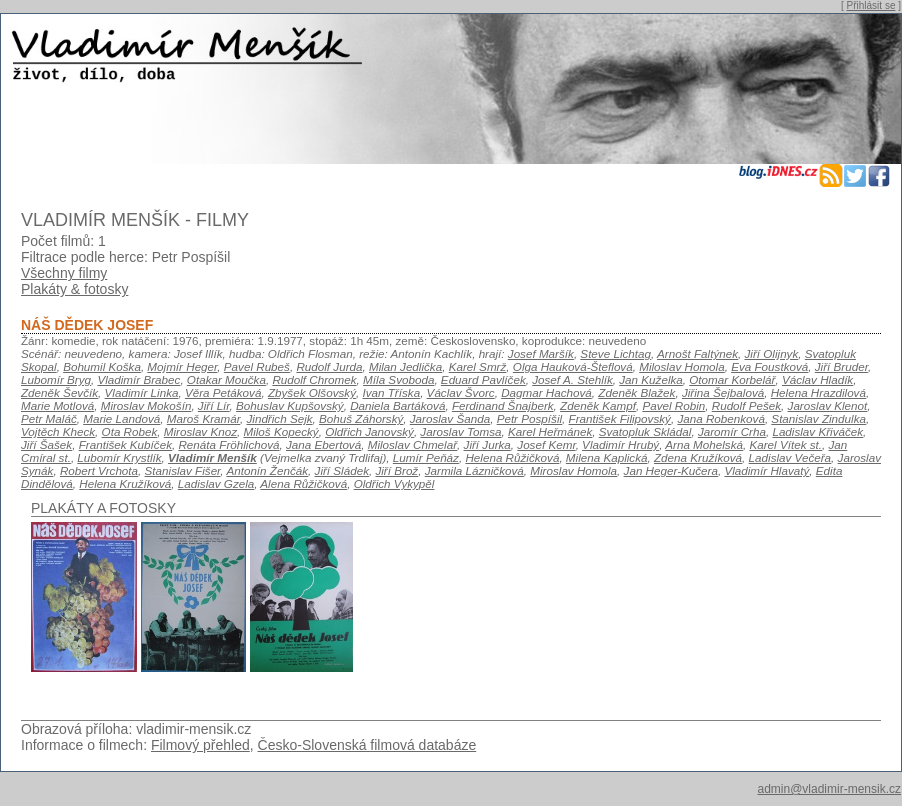  I want to click on Stanislav Zindulka, so click(818, 418).